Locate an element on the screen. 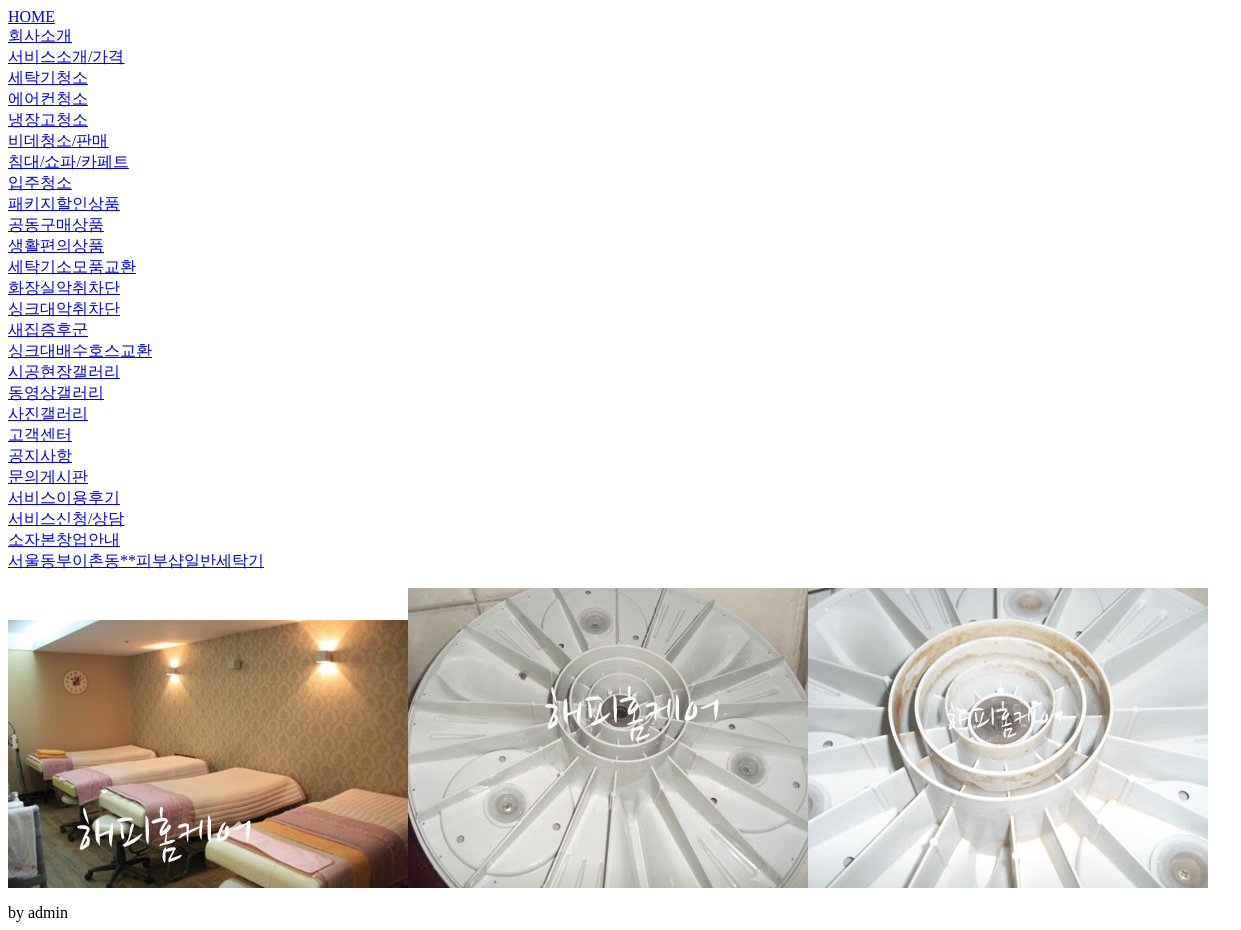  침대/쇼파/카페트 is located at coordinates (68, 161).